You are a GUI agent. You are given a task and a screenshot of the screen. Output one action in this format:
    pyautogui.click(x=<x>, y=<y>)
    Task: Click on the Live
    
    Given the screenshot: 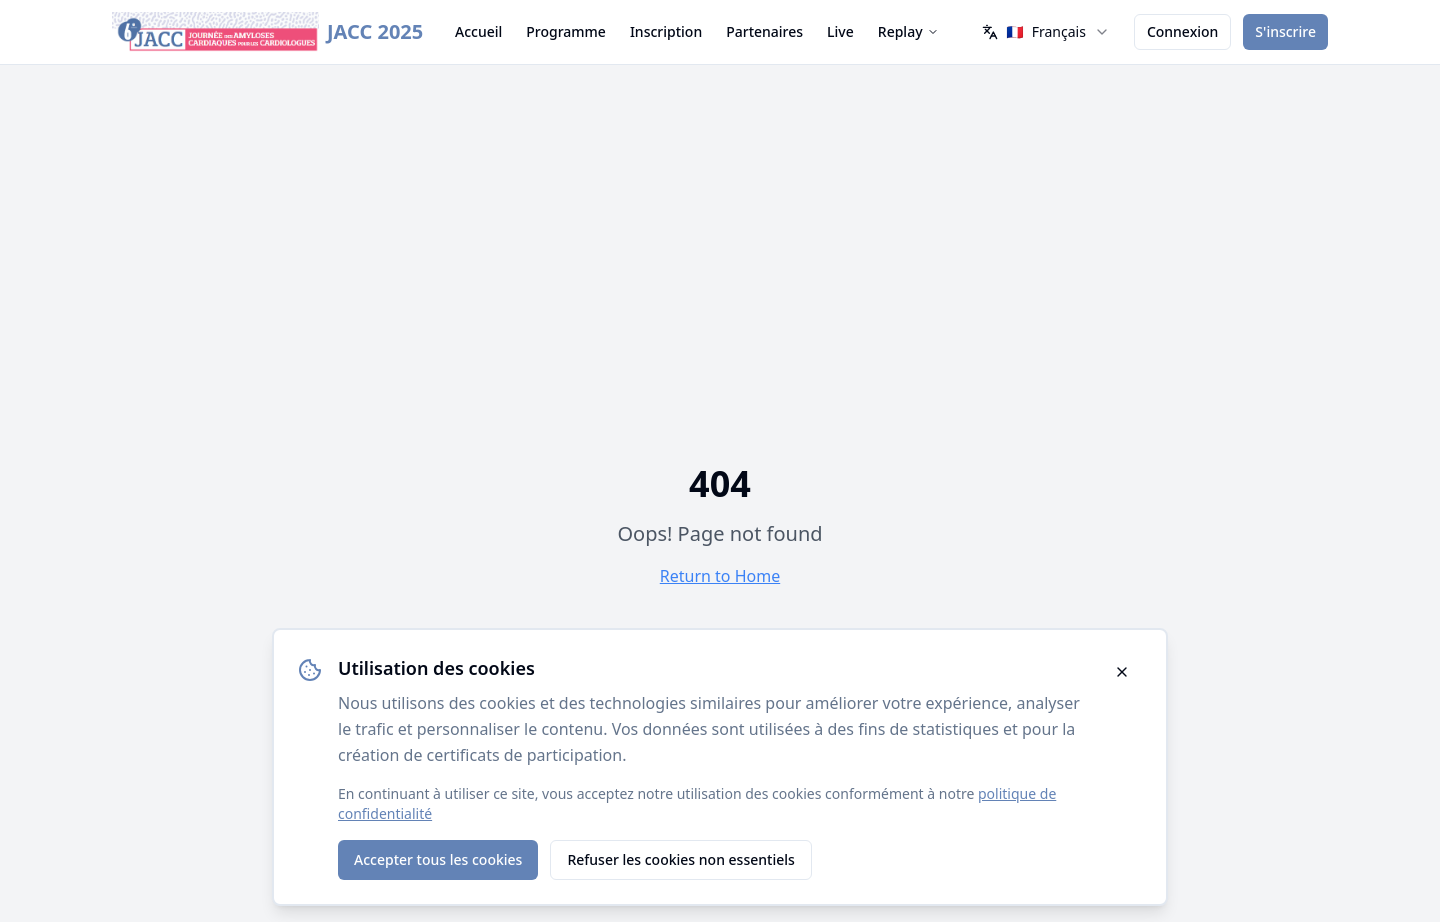 What is the action you would take?
    pyautogui.click(x=840, y=31)
    